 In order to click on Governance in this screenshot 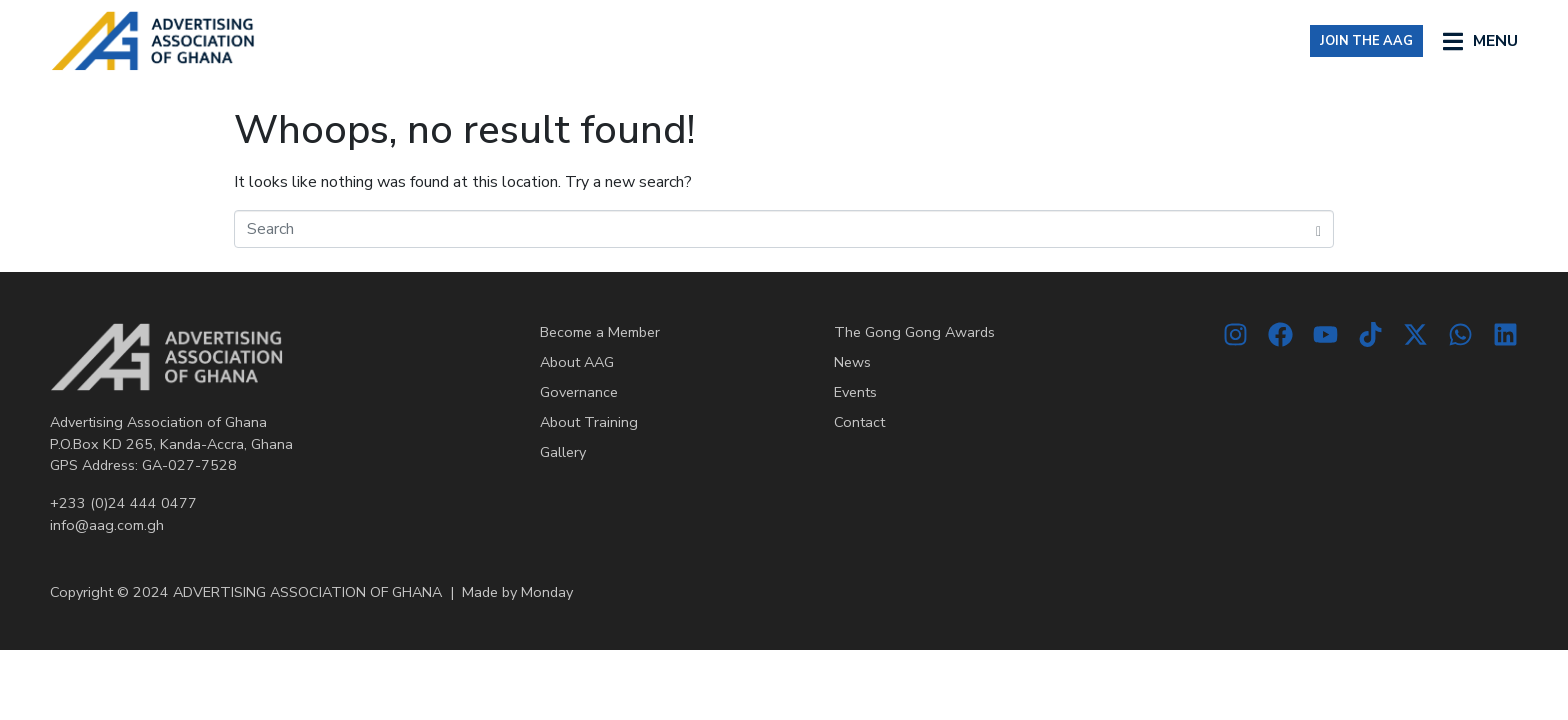, I will do `click(579, 392)`.